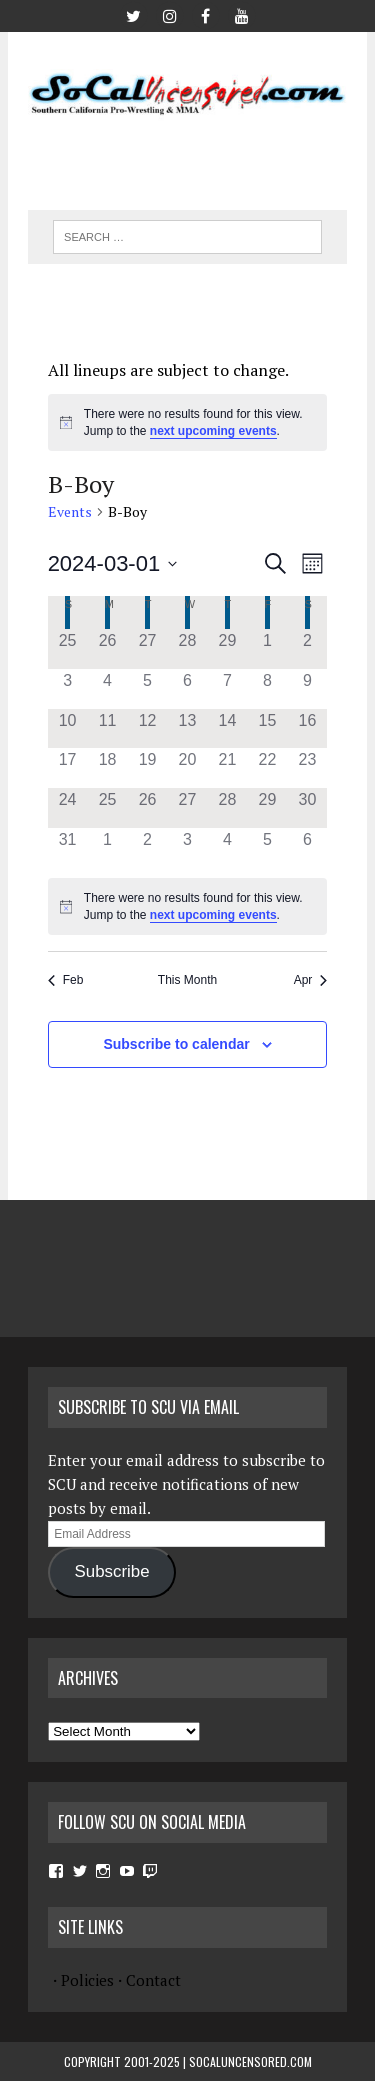 The image size is (375, 2081). I want to click on [March 15, has 0 events], so click(267, 729).